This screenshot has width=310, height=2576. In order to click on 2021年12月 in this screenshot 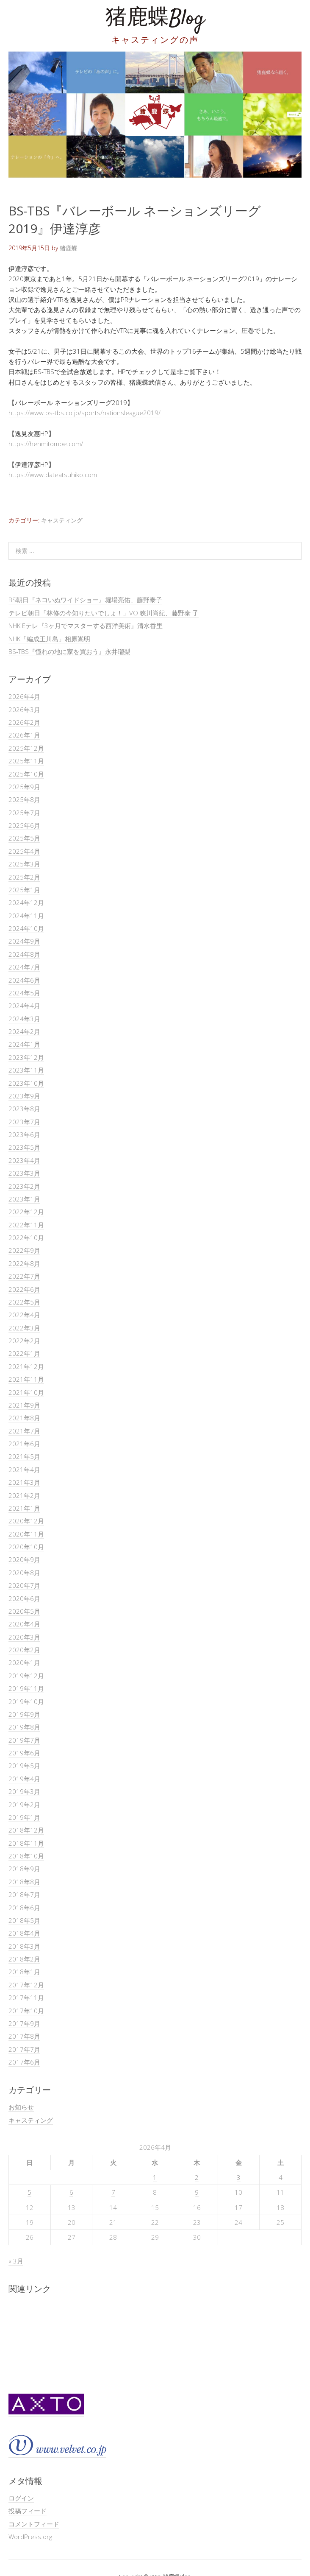, I will do `click(26, 1366)`.